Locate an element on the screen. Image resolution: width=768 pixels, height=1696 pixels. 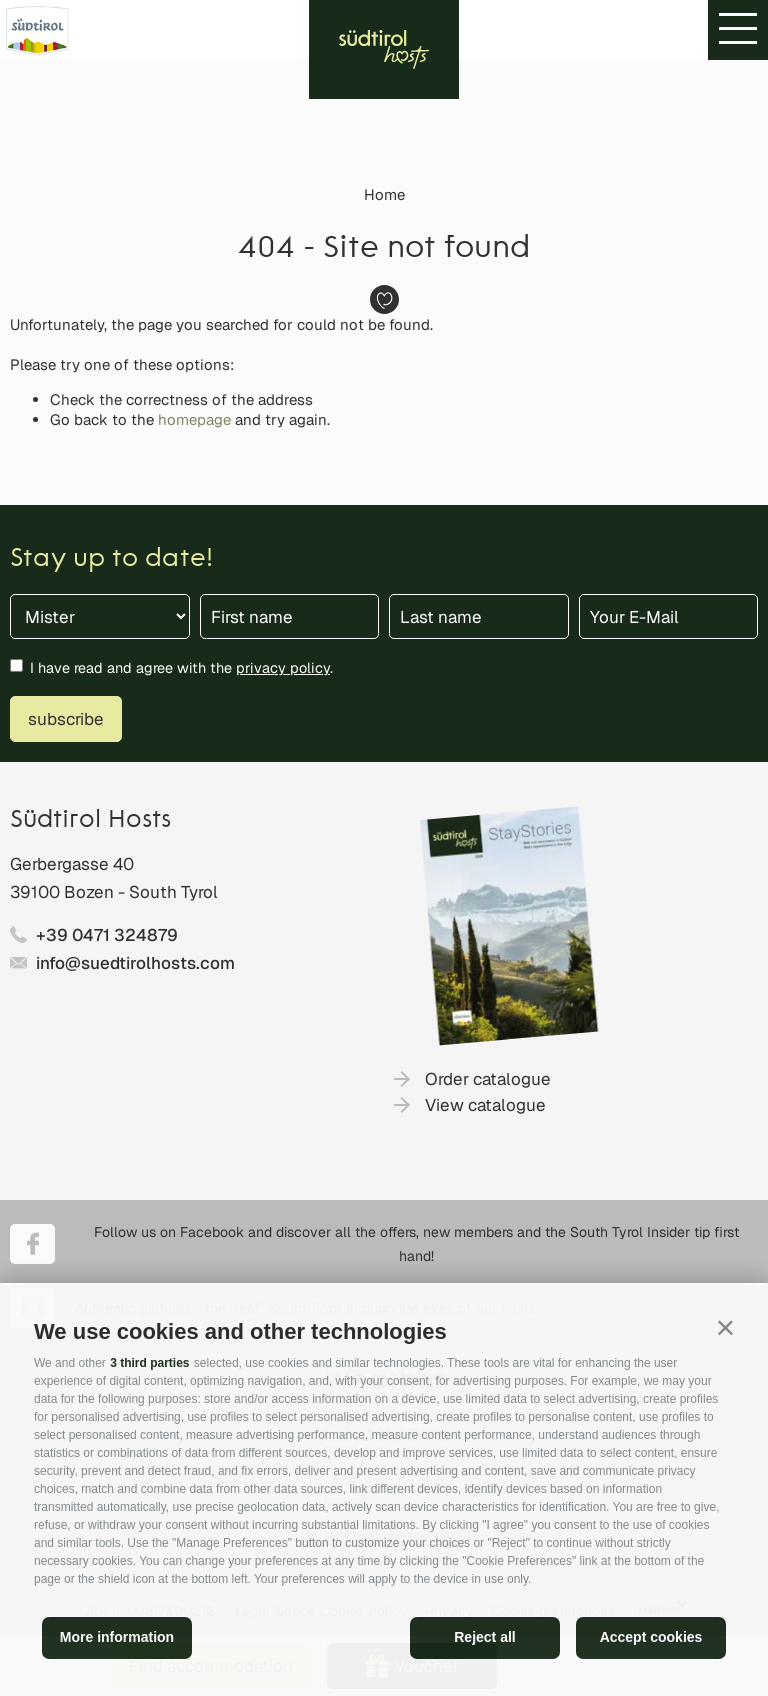
Stay up to date! is located at coordinates (111, 559).